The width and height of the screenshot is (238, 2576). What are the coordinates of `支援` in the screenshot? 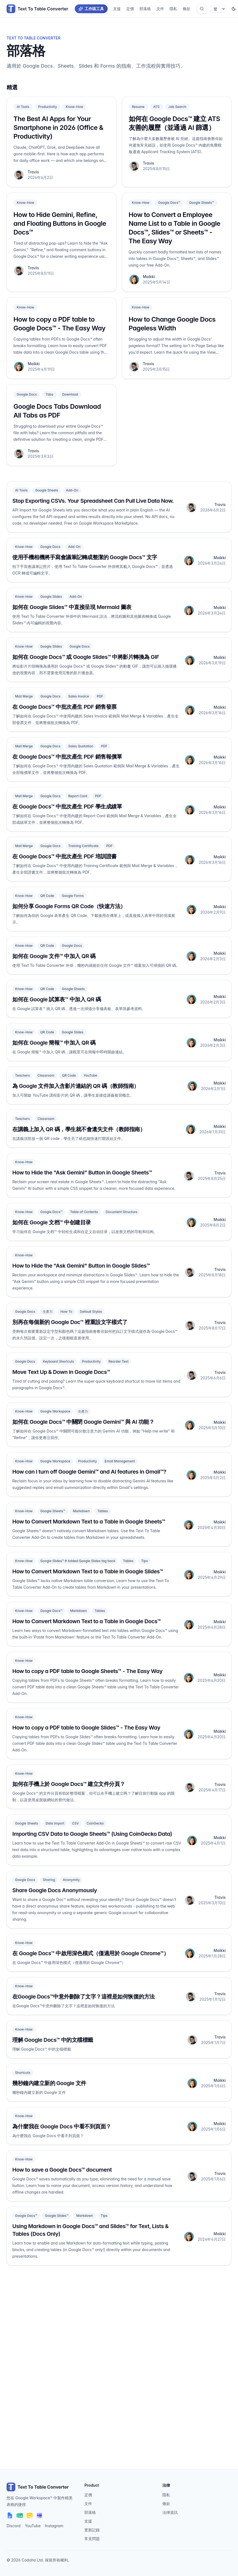 It's located at (117, 8).